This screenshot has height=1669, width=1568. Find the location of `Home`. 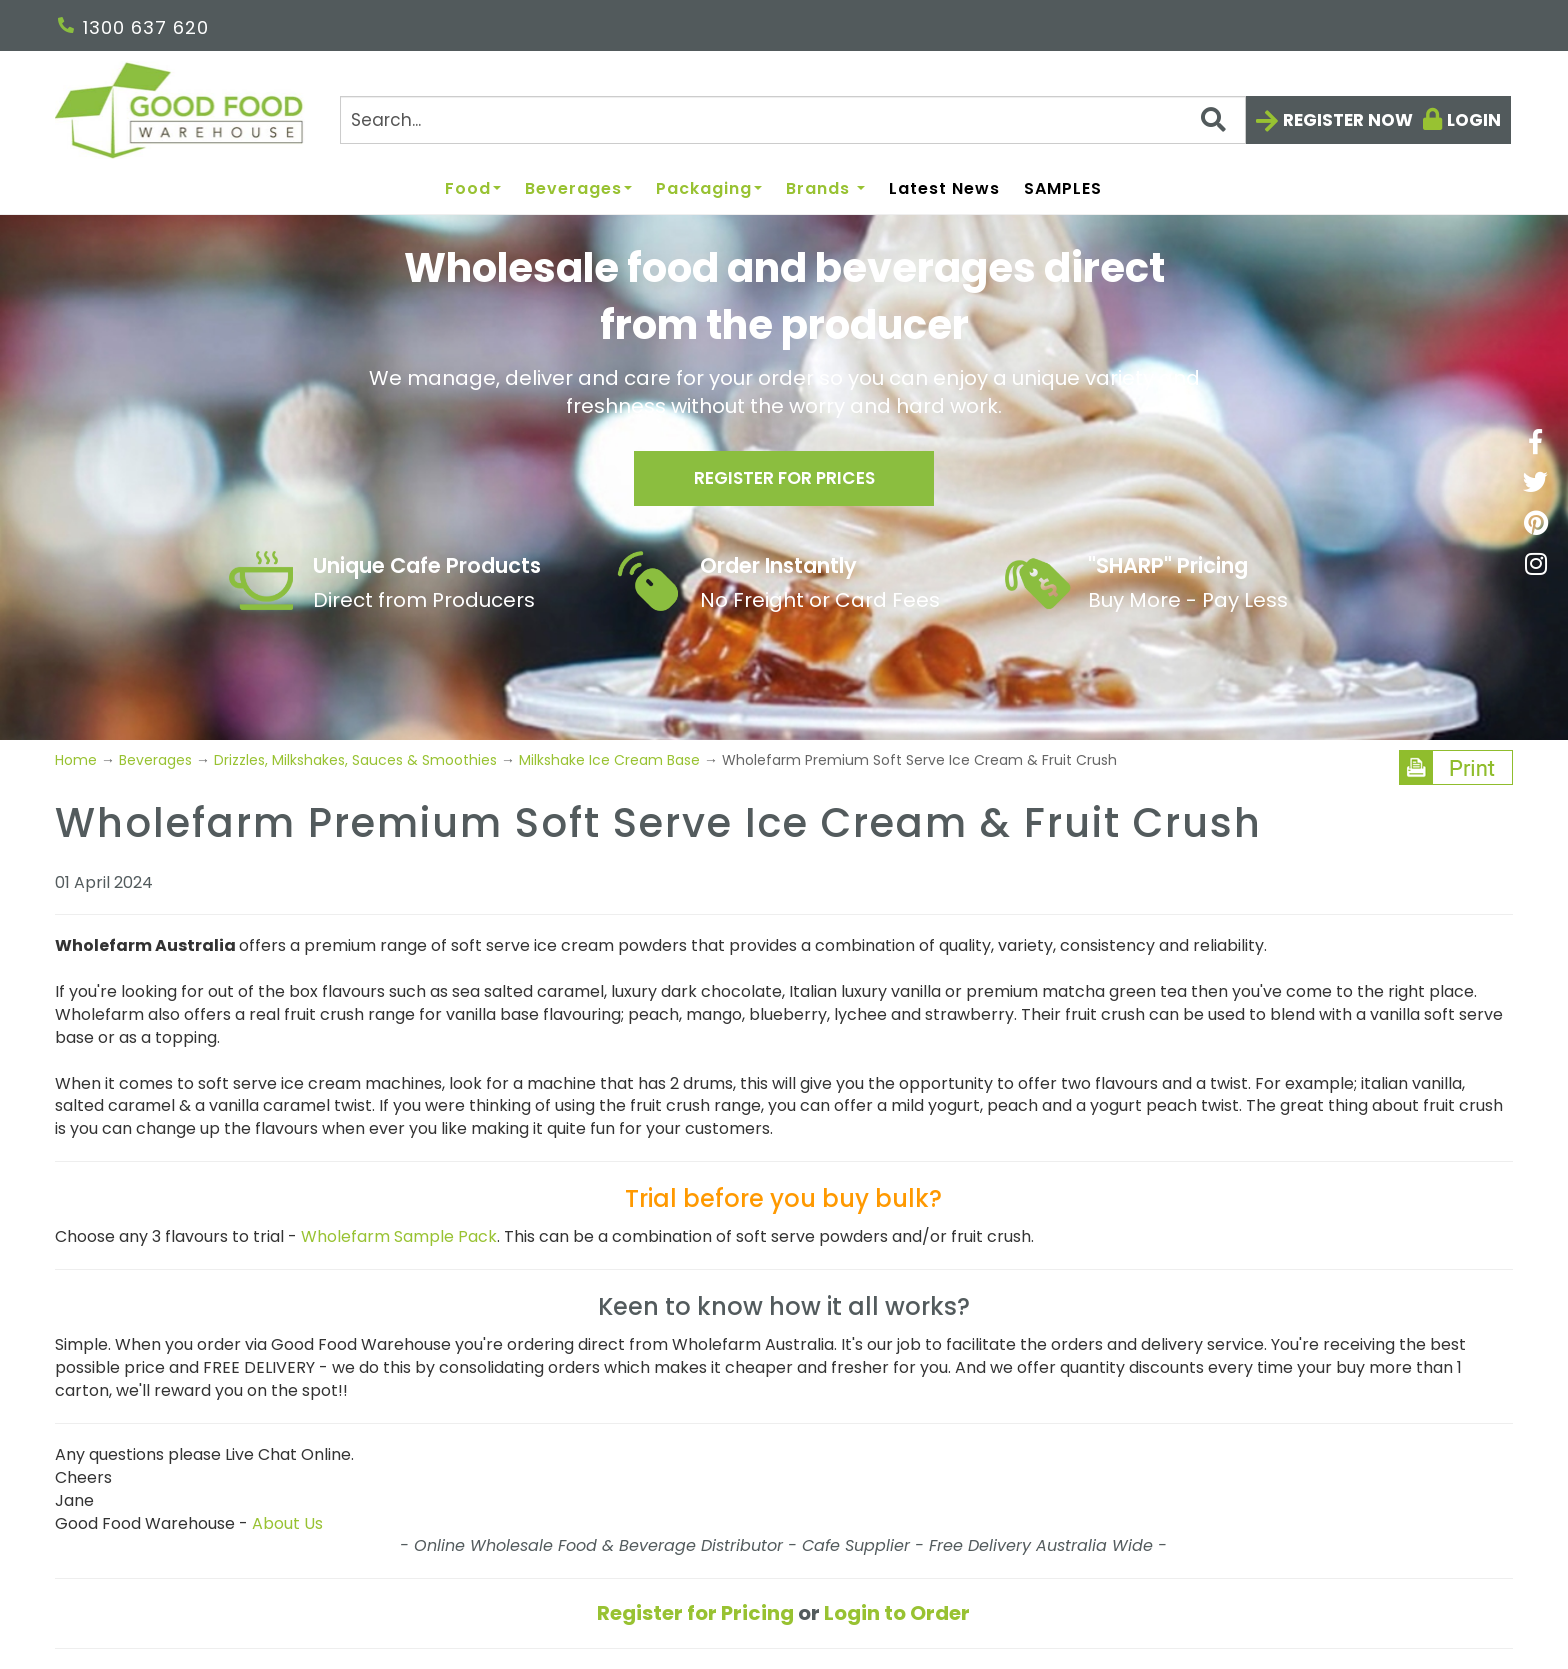

Home is located at coordinates (78, 760).